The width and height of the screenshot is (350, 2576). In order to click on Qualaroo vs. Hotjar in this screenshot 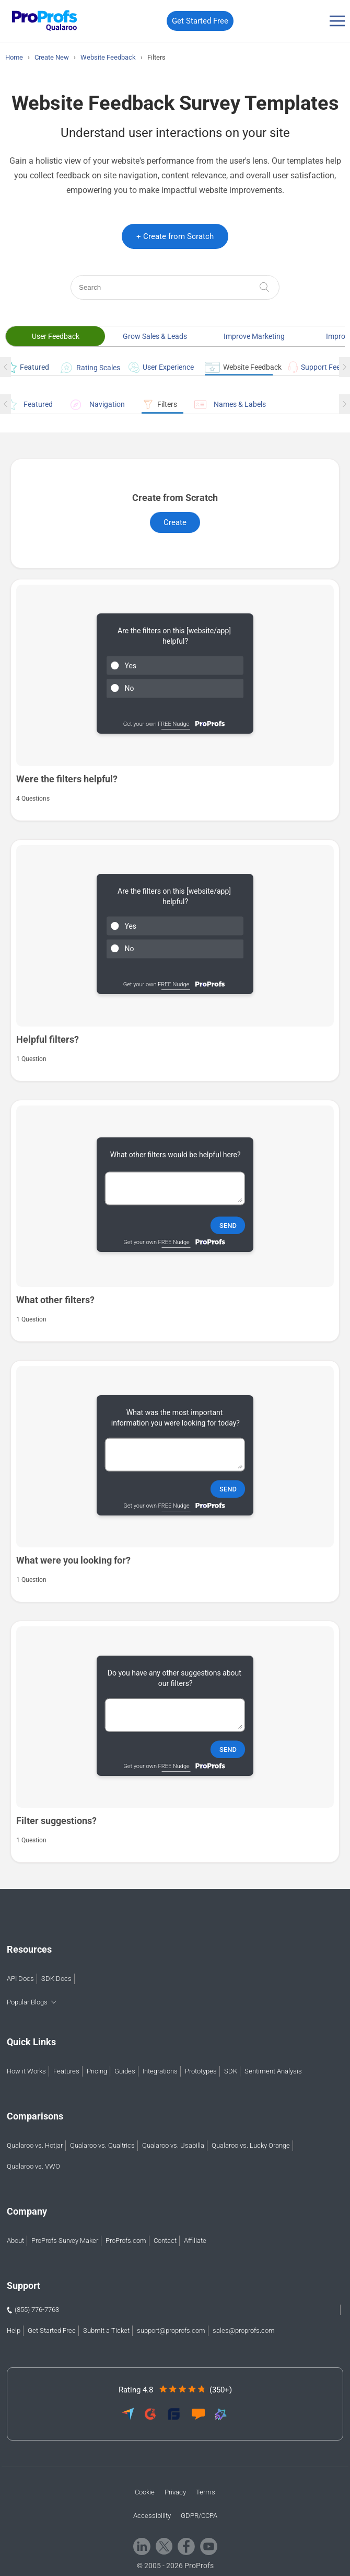, I will do `click(35, 2145)`.